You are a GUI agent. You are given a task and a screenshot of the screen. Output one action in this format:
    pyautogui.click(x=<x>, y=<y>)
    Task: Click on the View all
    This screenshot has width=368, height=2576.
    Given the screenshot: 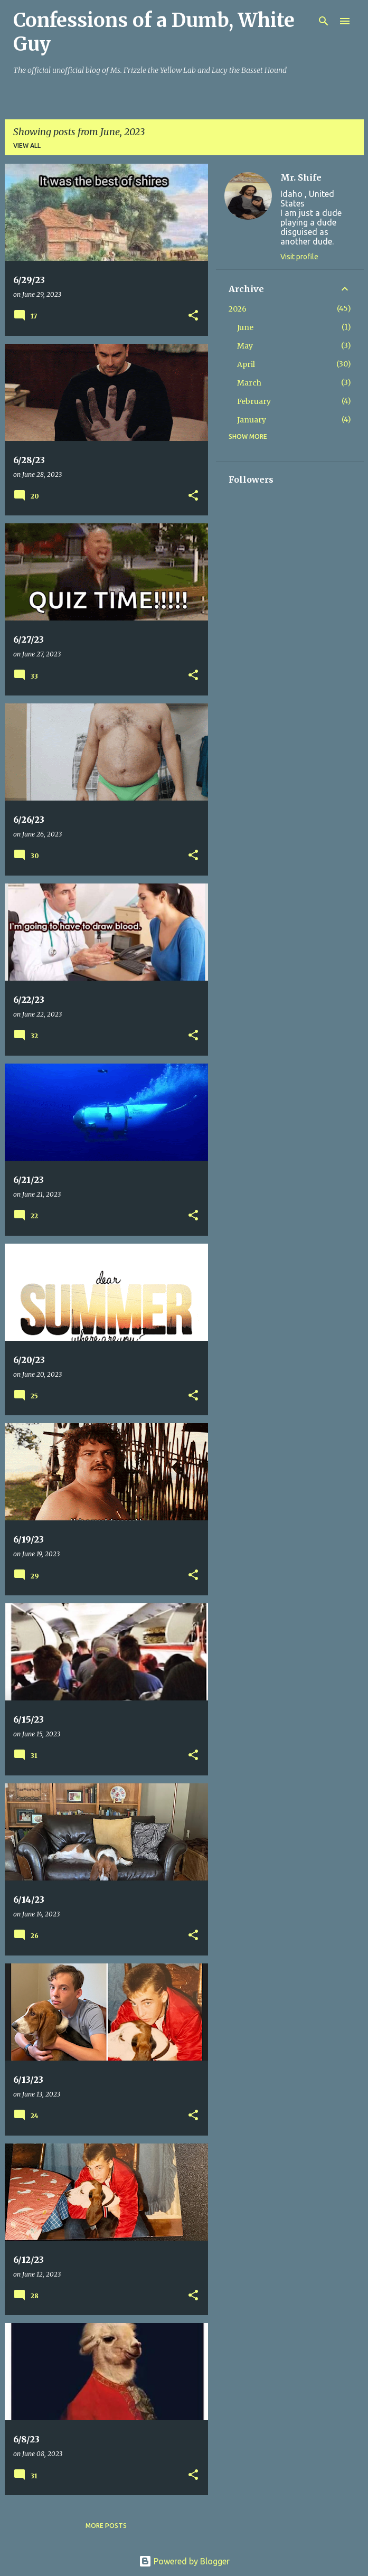 What is the action you would take?
    pyautogui.click(x=27, y=145)
    